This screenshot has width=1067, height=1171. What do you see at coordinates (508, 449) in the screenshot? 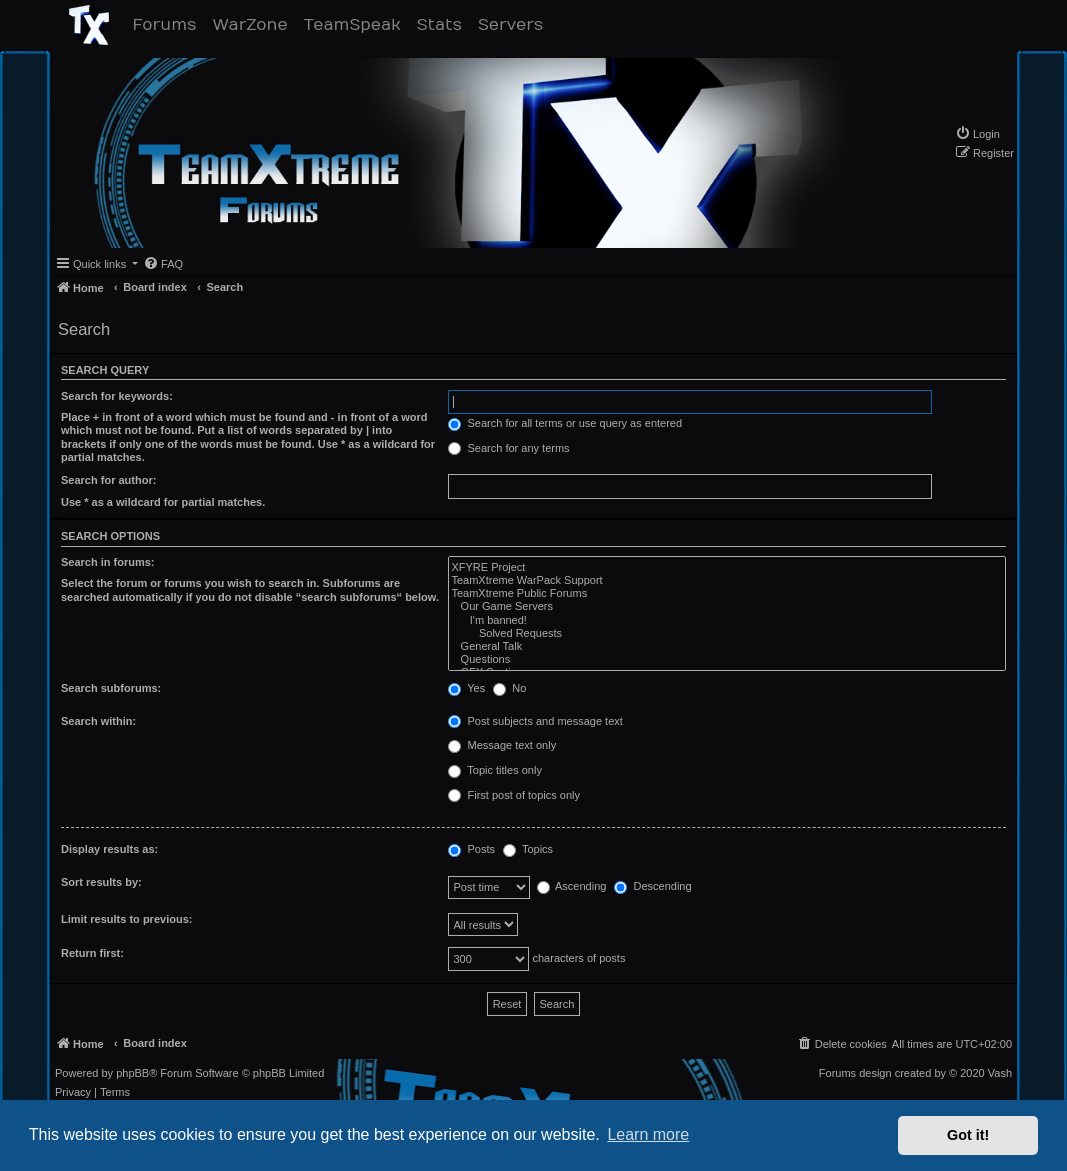
I see `Search for any terms` at bounding box center [508, 449].